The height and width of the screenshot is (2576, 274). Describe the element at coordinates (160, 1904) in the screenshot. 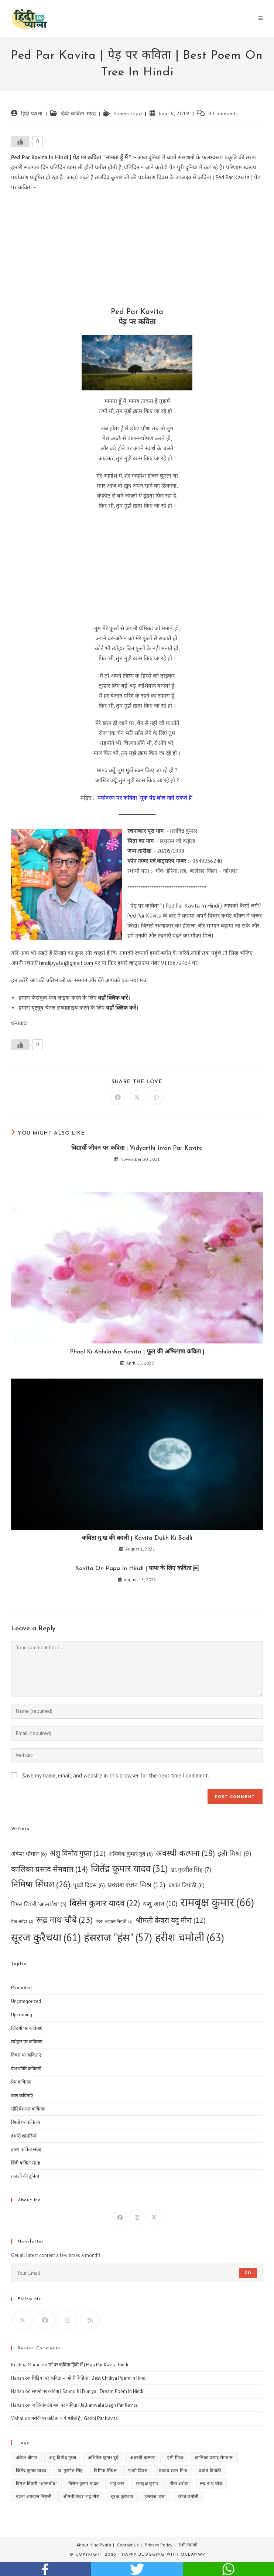

I see `यशु जान [यशु जान (10 items)]` at that location.